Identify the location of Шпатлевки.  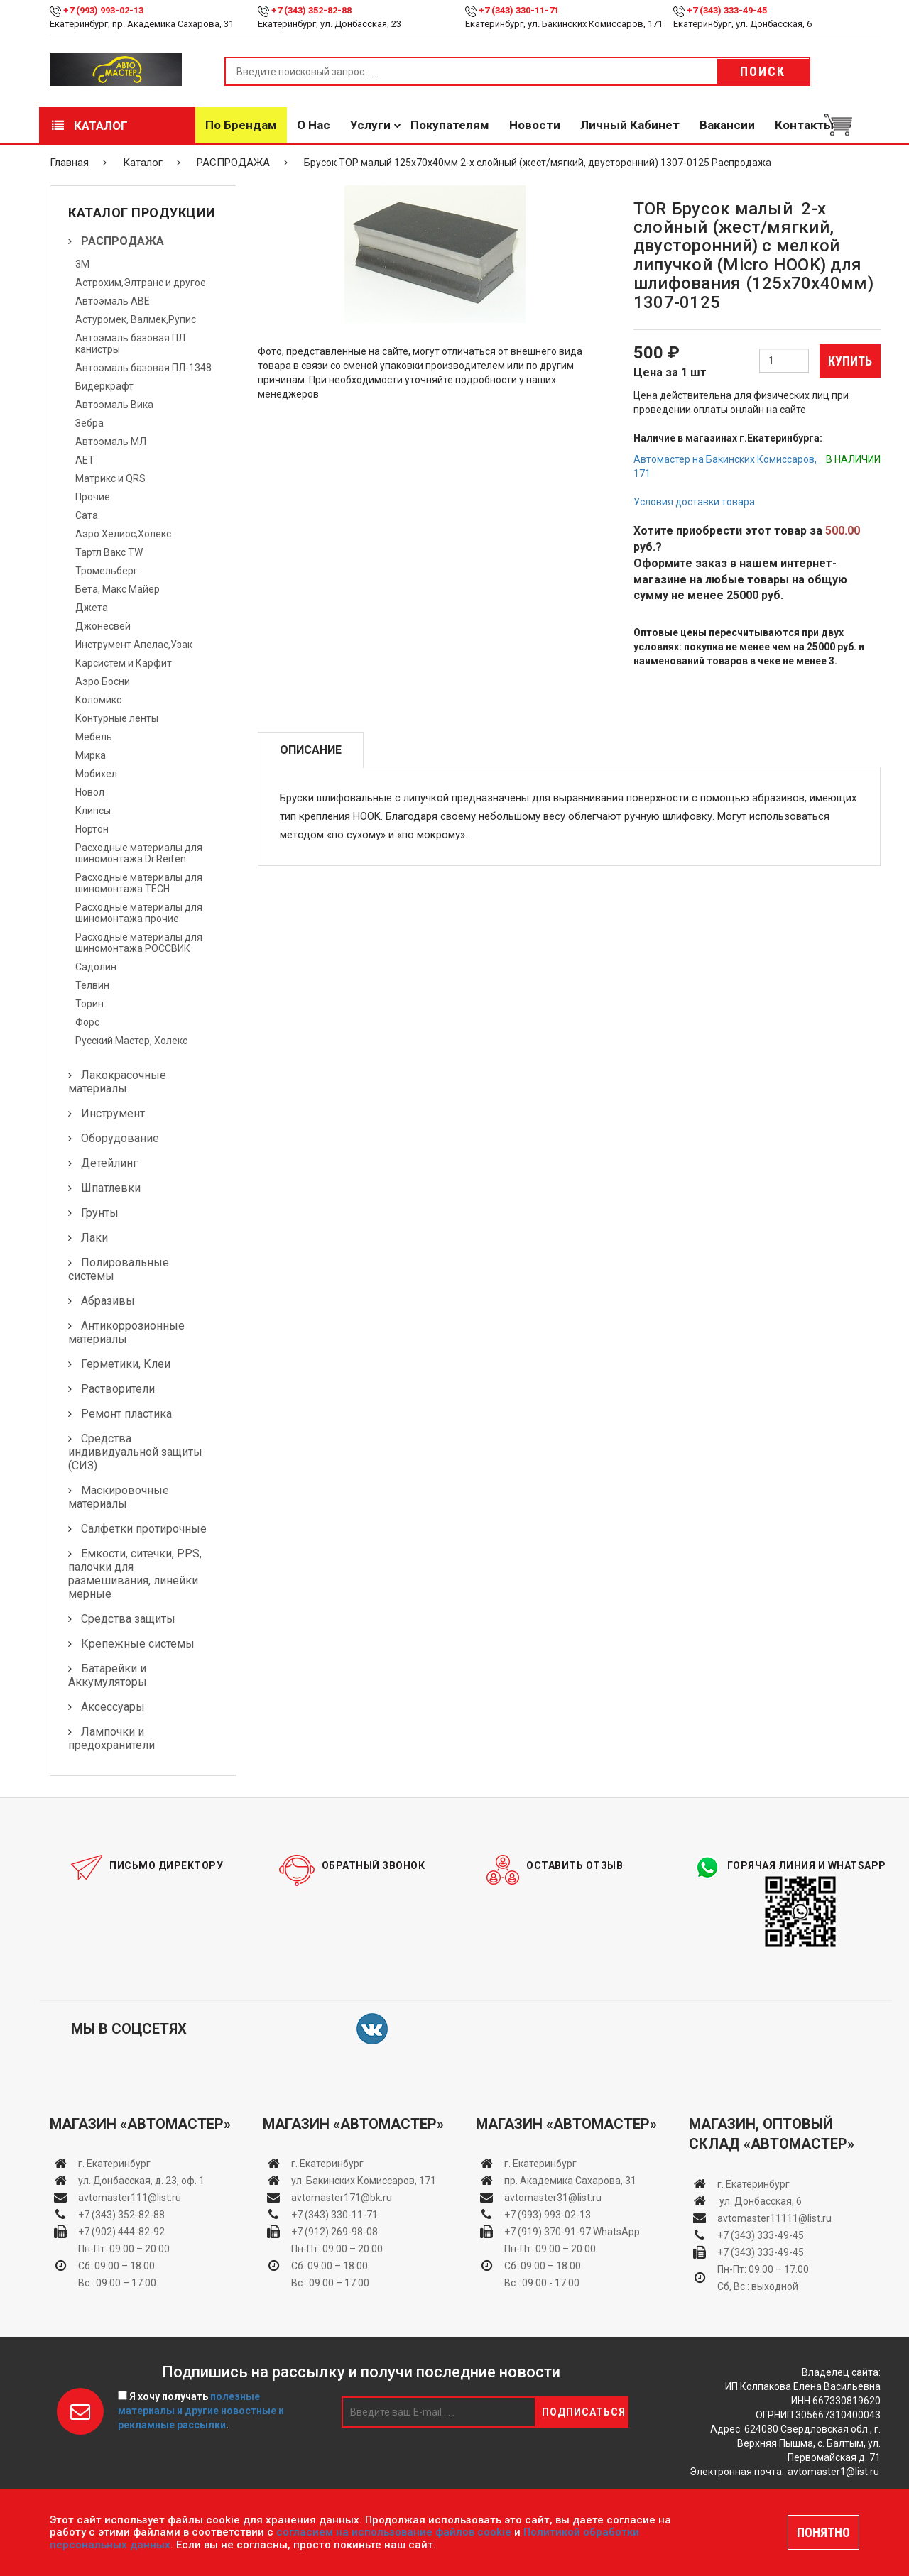
(111, 1188).